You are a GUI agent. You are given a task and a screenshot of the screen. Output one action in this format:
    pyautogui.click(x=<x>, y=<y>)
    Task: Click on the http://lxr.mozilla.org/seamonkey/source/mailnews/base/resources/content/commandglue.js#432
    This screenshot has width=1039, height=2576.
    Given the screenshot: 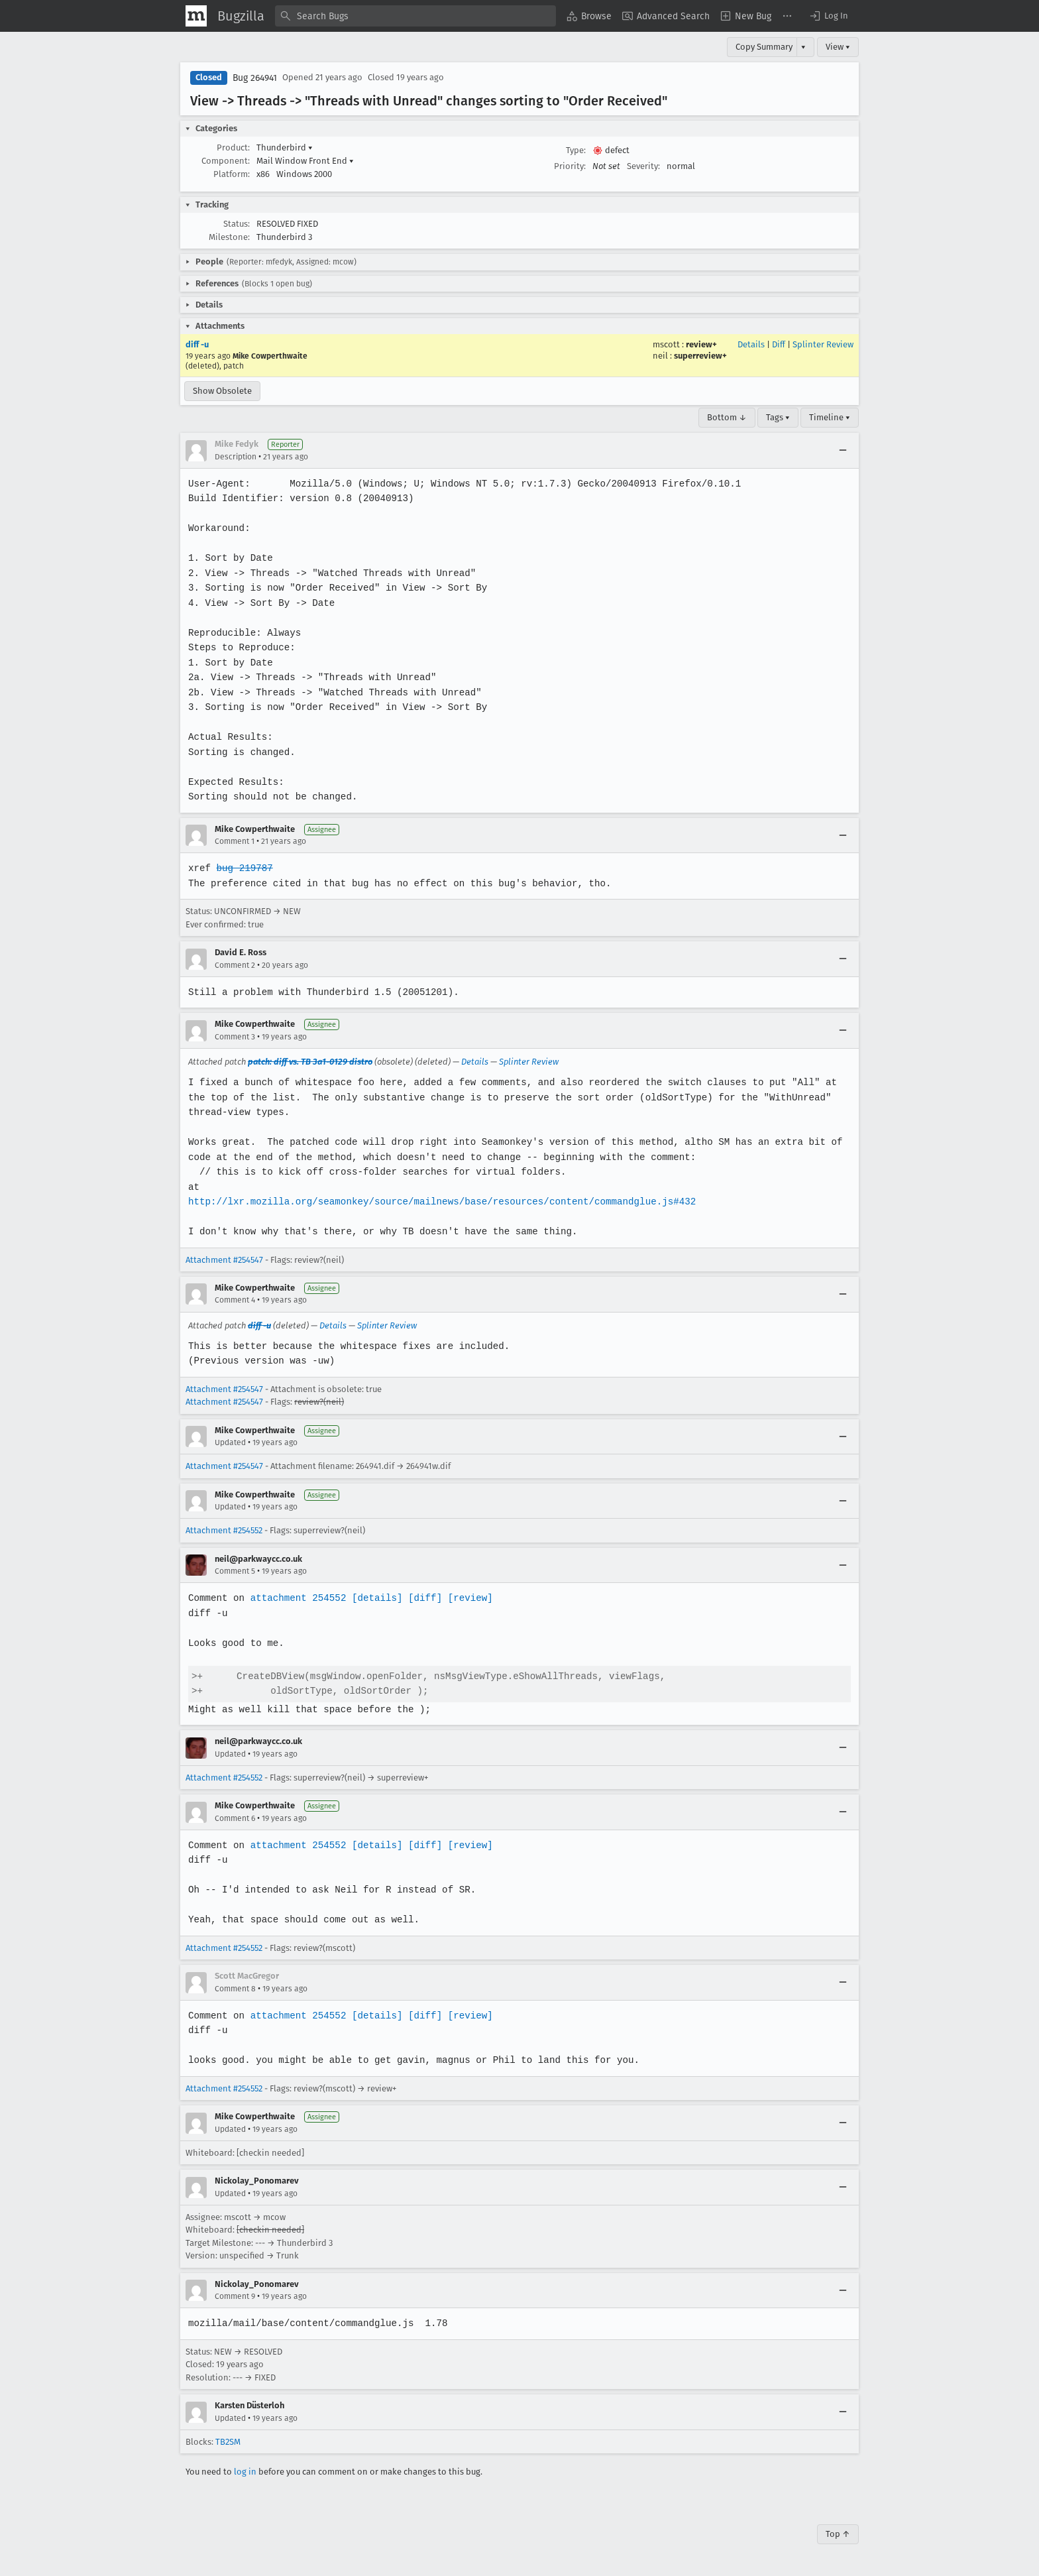 What is the action you would take?
    pyautogui.click(x=438, y=1201)
    